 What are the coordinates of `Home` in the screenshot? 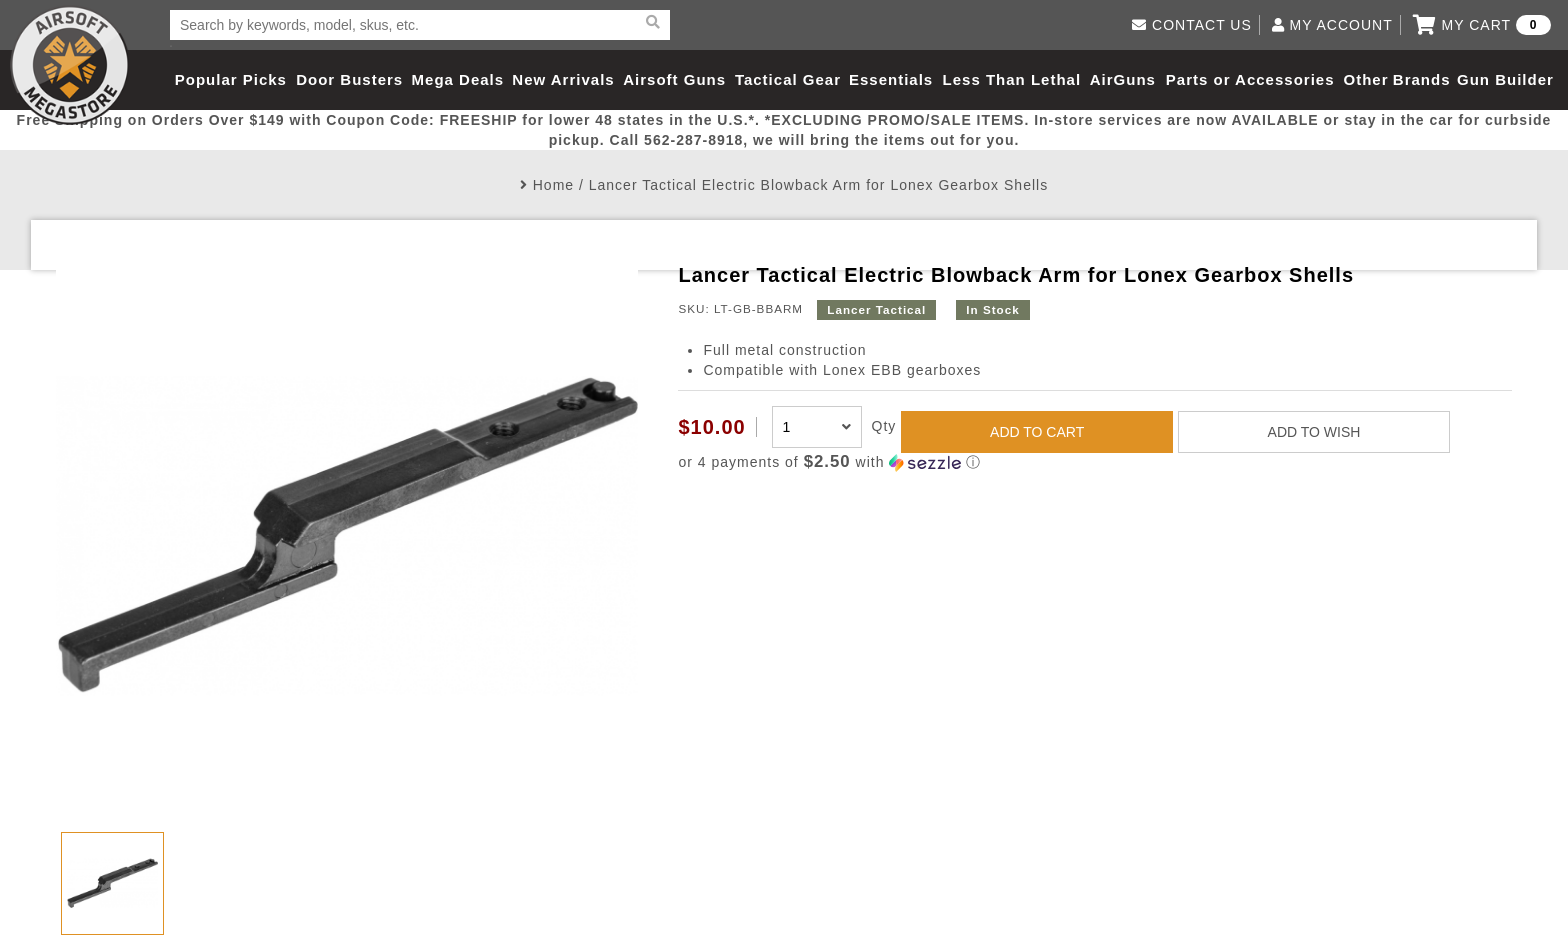 It's located at (553, 185).